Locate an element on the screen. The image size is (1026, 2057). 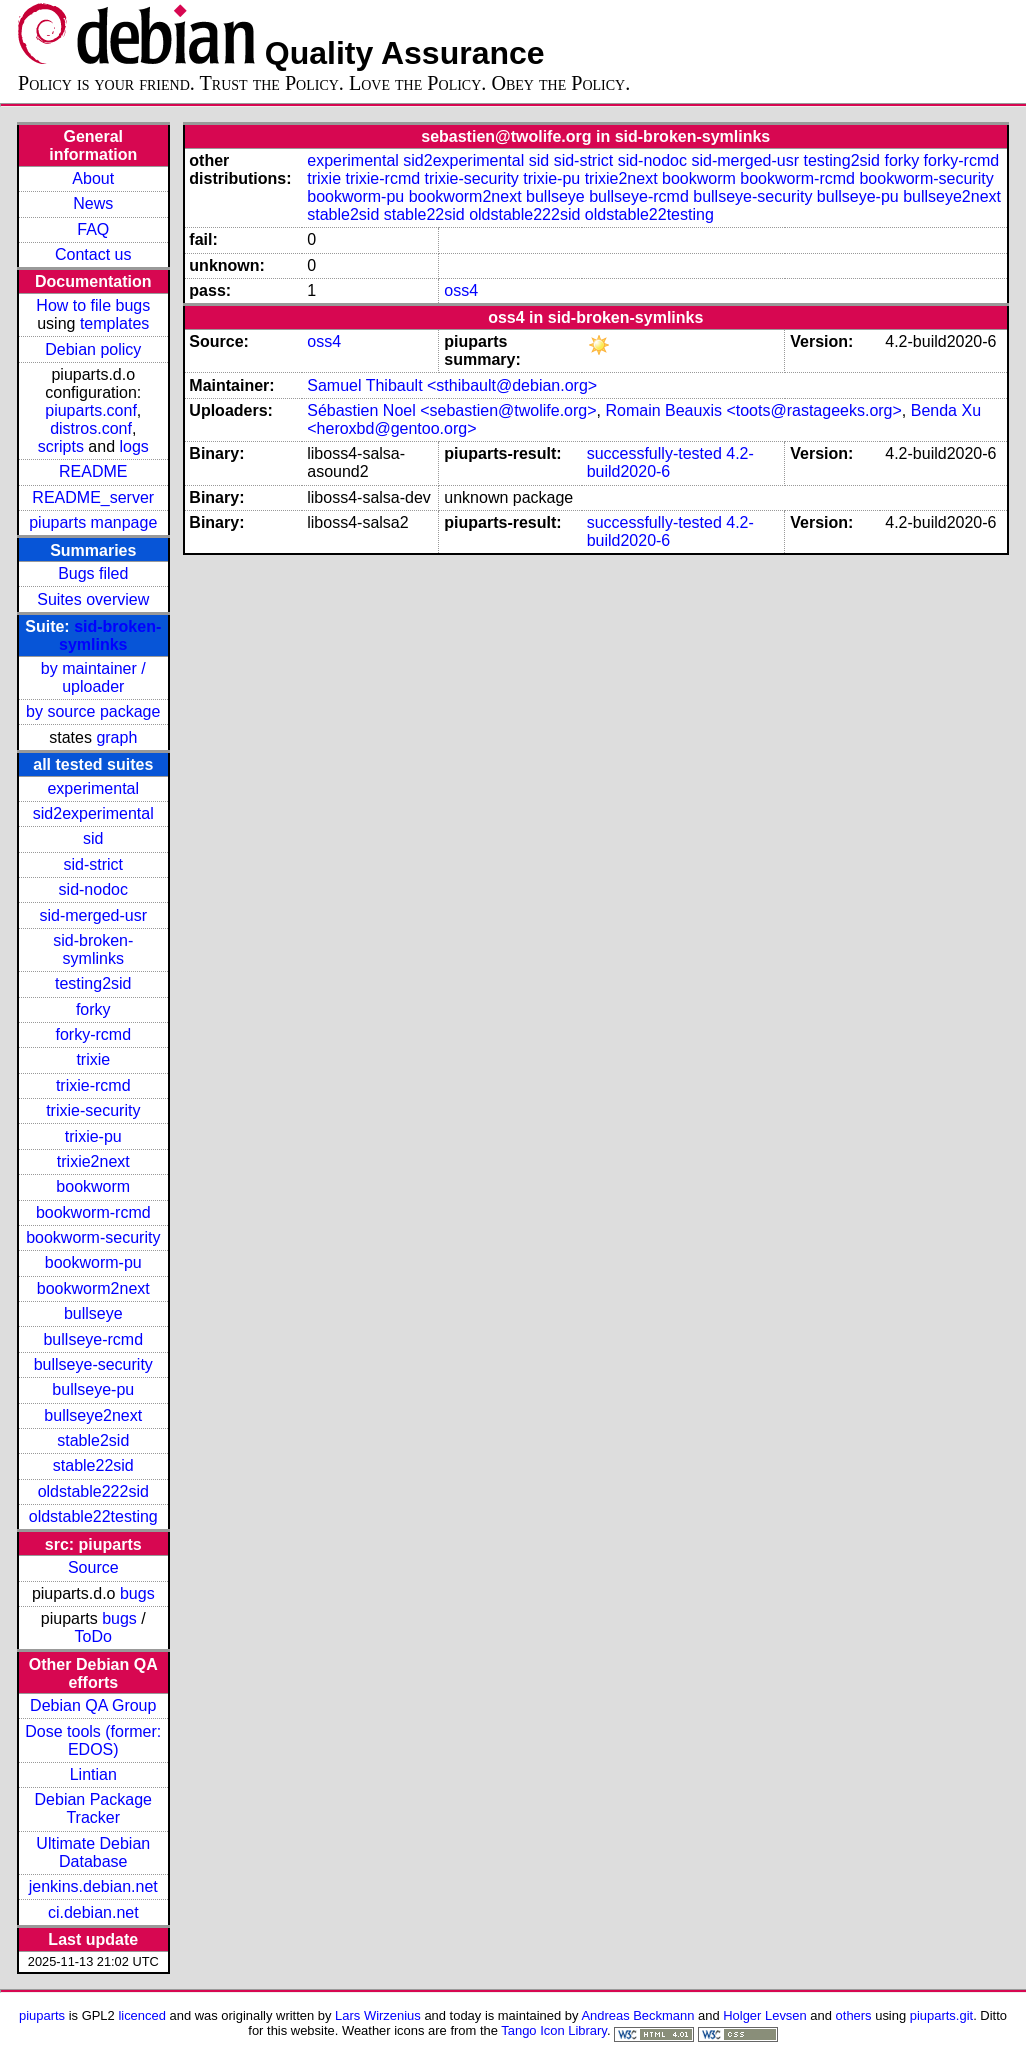
bookworm-pu is located at coordinates (93, 1262).